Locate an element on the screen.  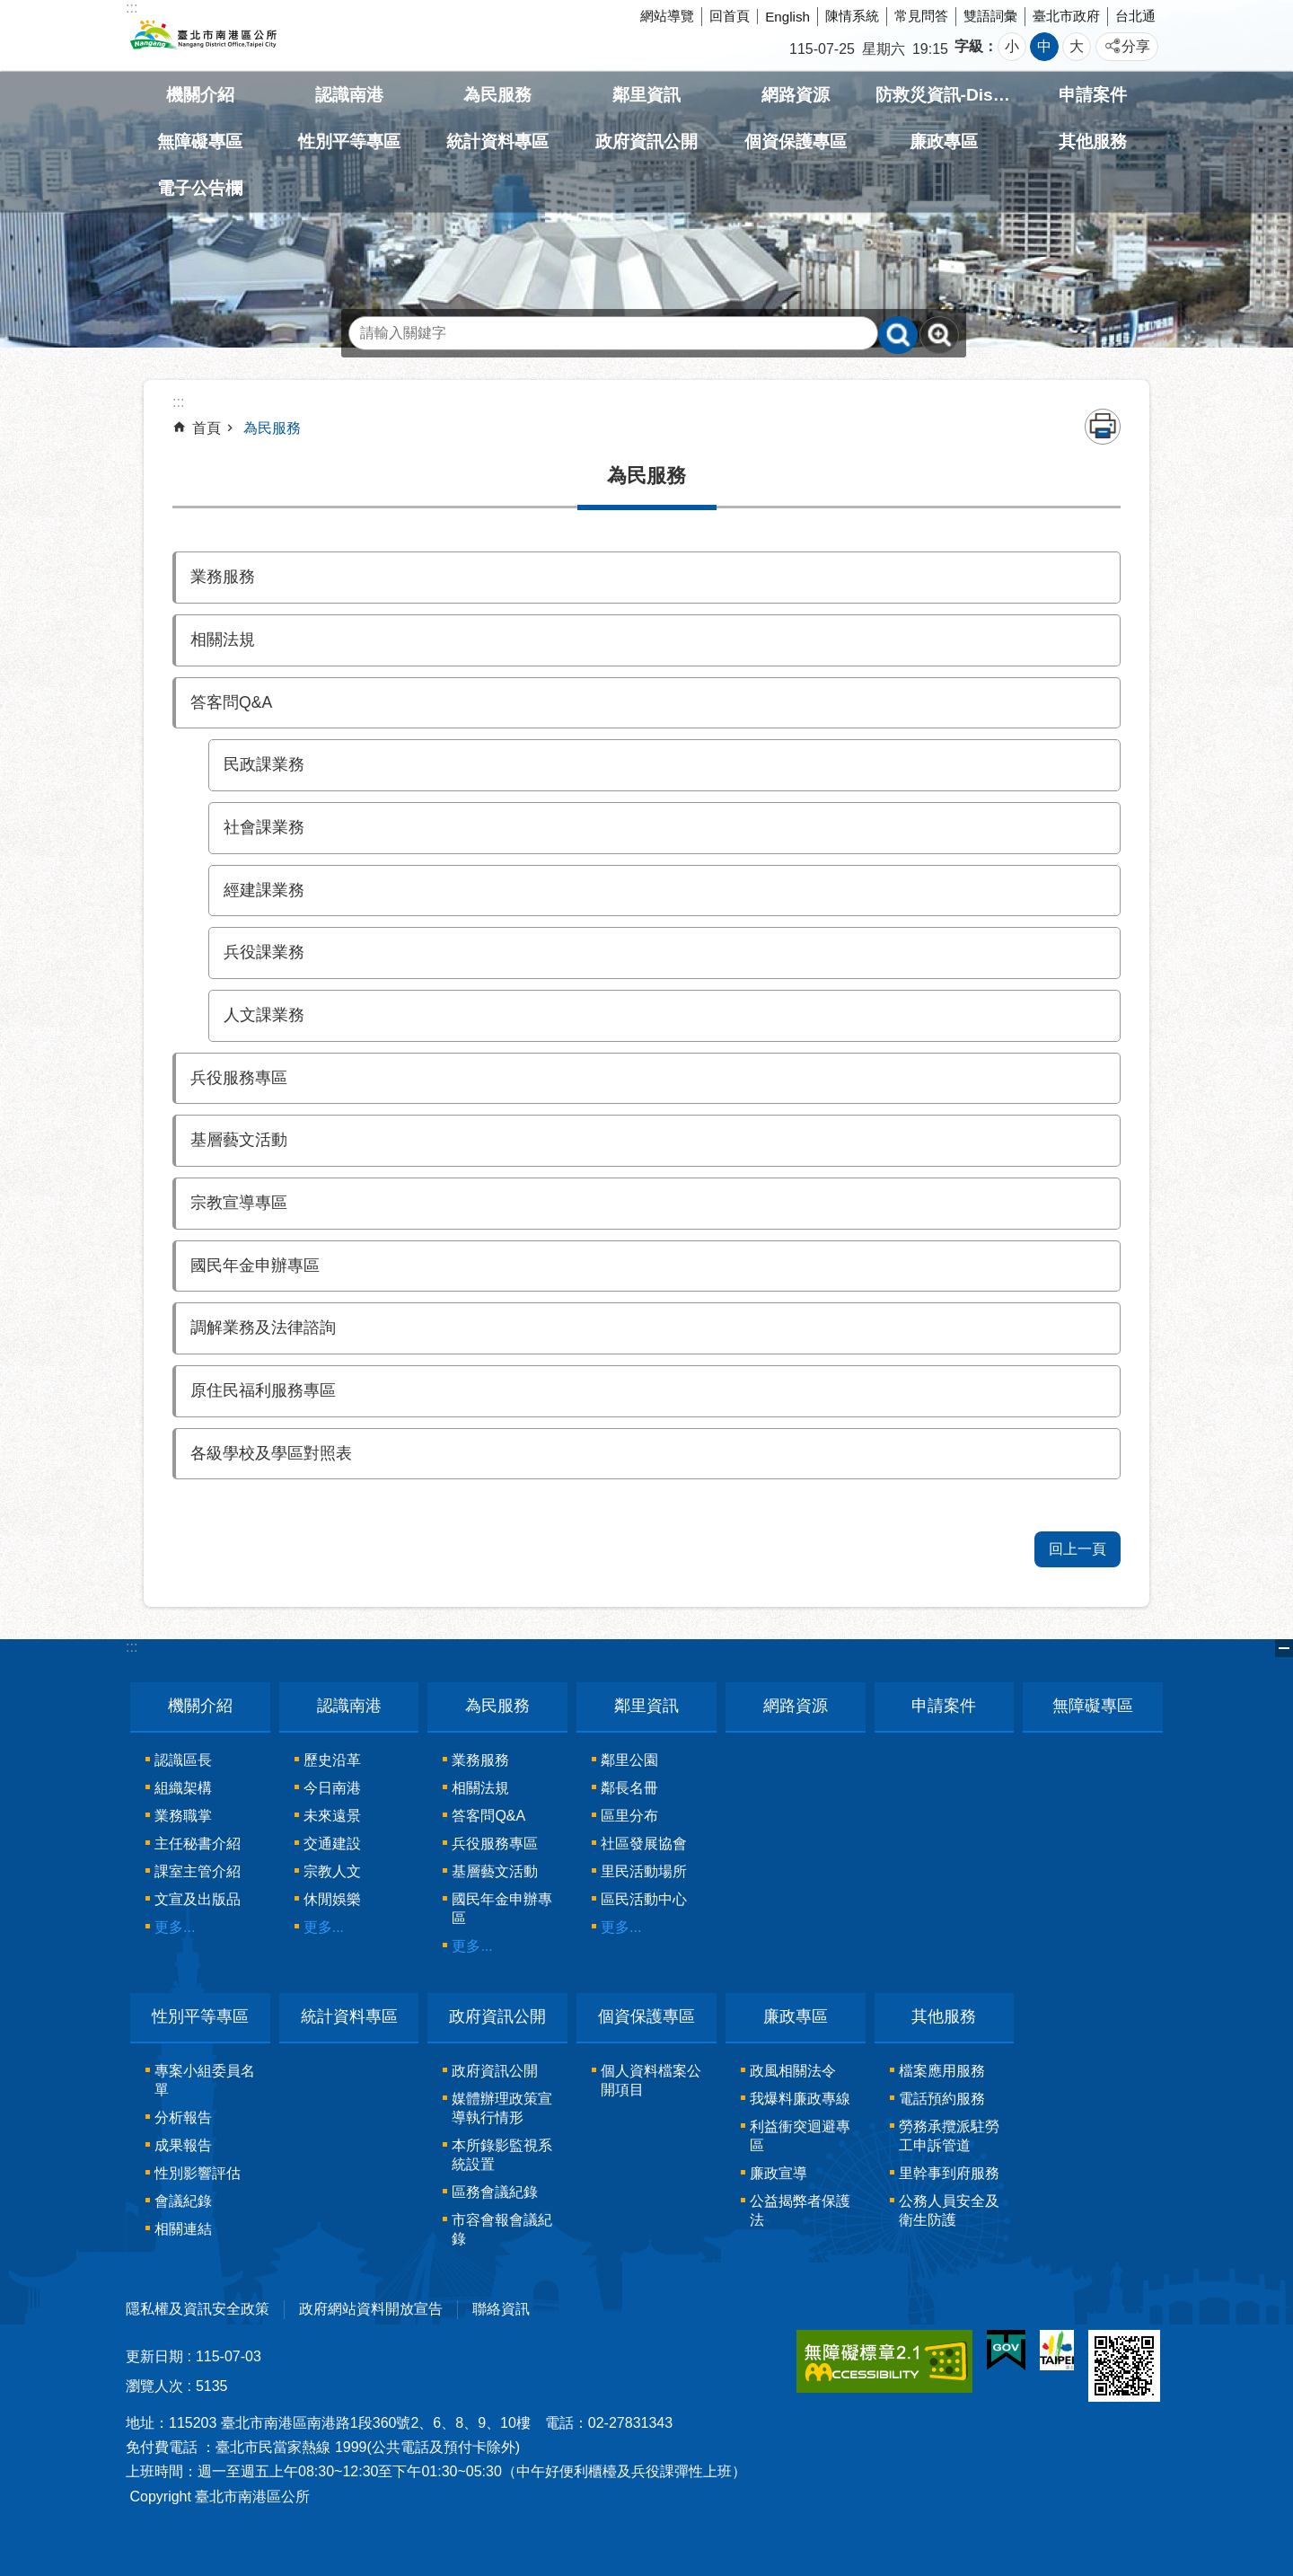
網路資源 is located at coordinates (795, 94).